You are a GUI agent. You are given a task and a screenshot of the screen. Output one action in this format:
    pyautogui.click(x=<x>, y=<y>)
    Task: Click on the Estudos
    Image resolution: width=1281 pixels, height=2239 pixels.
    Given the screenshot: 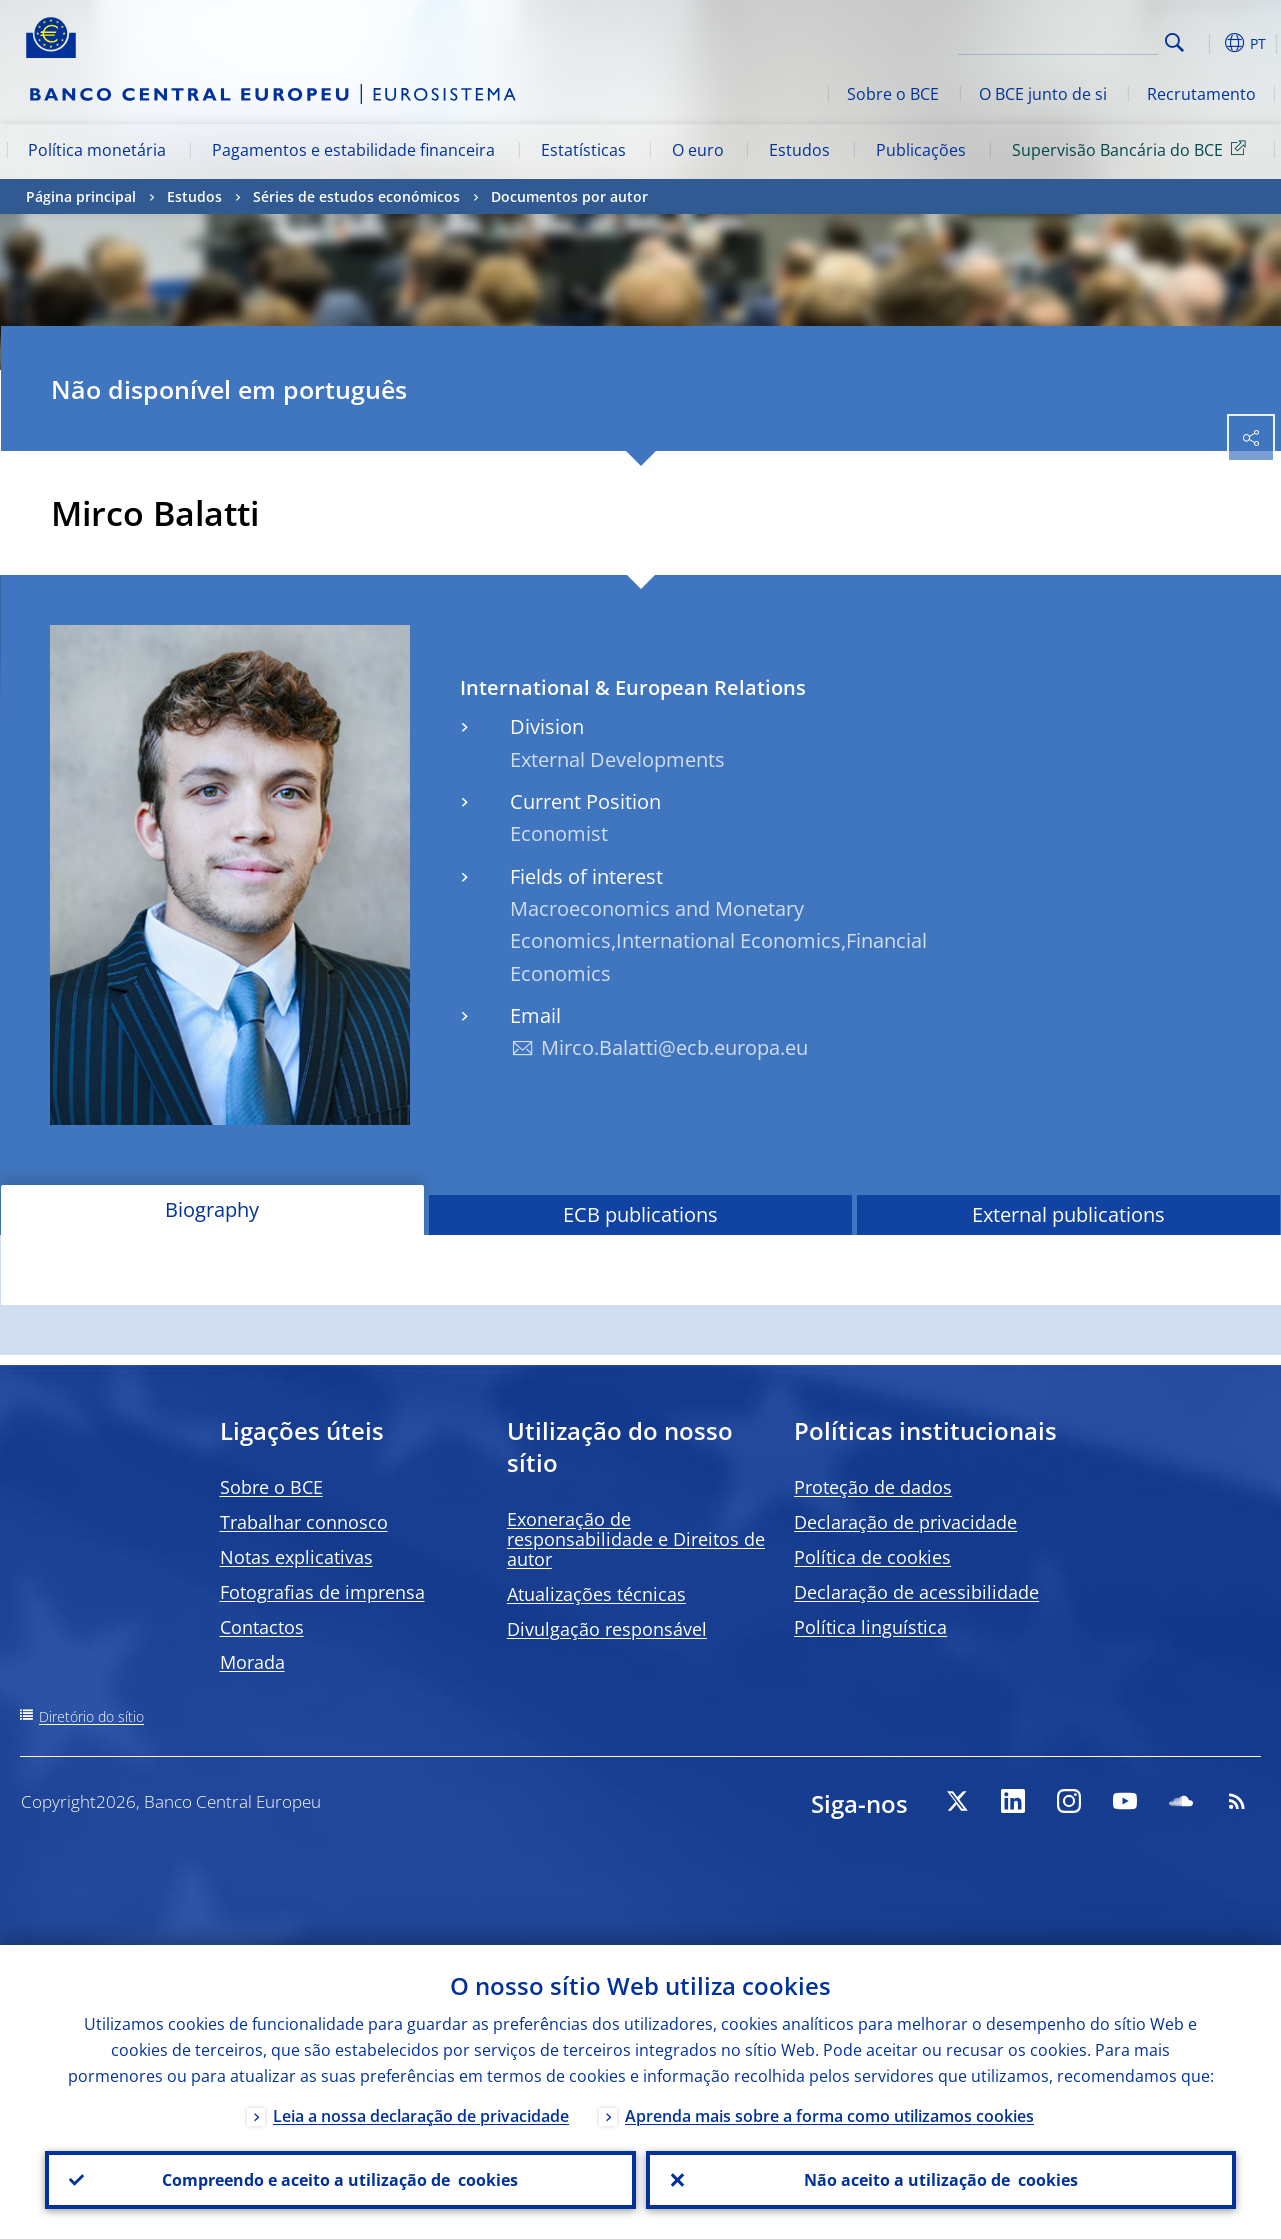 What is the action you would take?
    pyautogui.click(x=799, y=150)
    